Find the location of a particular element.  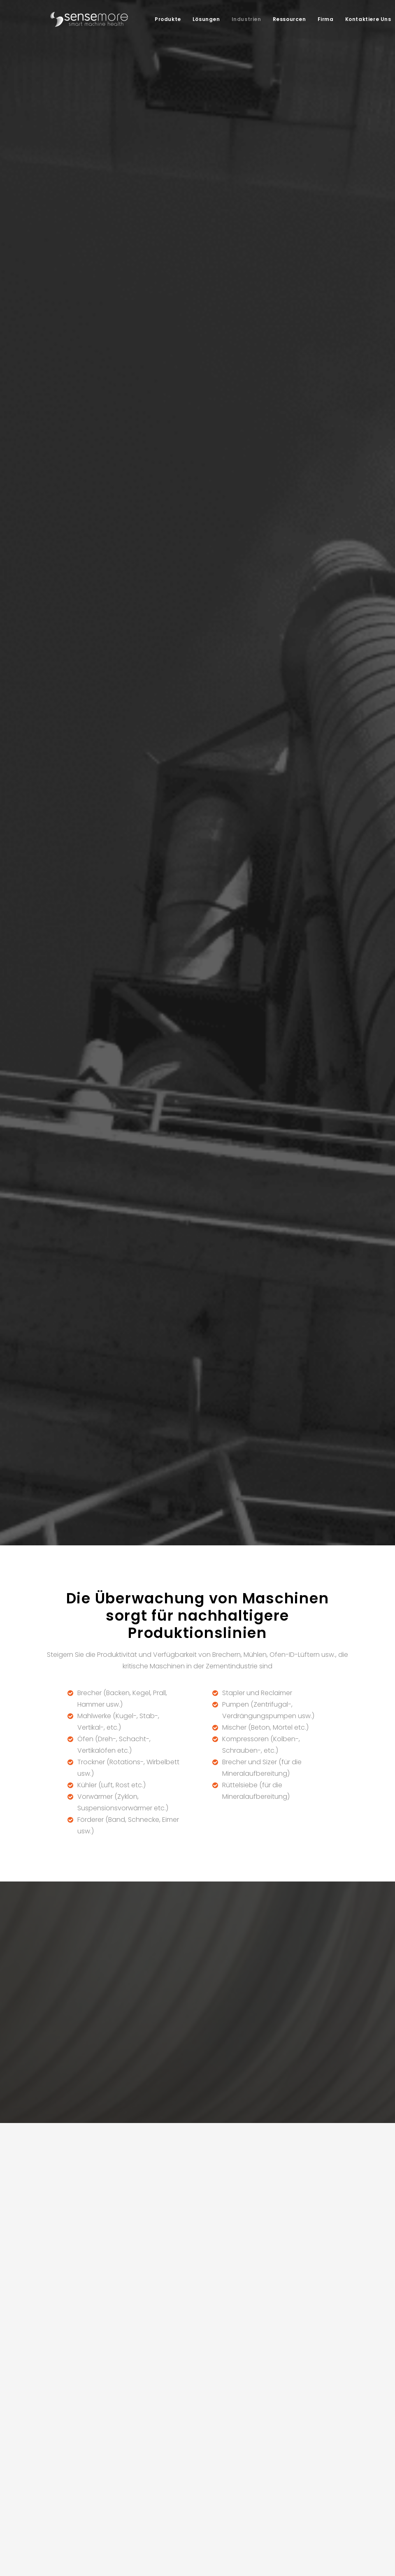

Ressourcen [button] is located at coordinates (284, 19).